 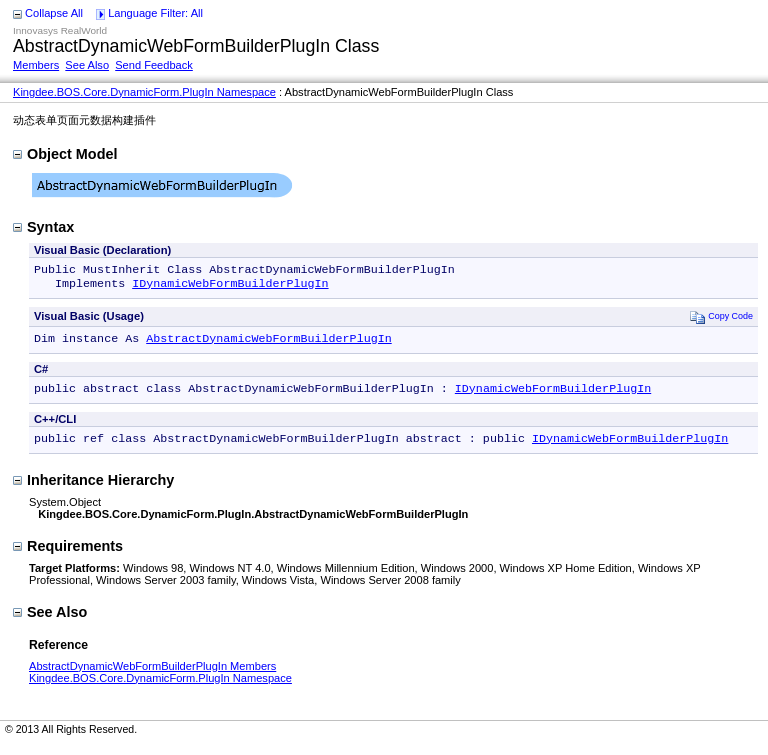 What do you see at coordinates (93, 490) in the screenshot?
I see `Inheritance Hierarchy` at bounding box center [93, 490].